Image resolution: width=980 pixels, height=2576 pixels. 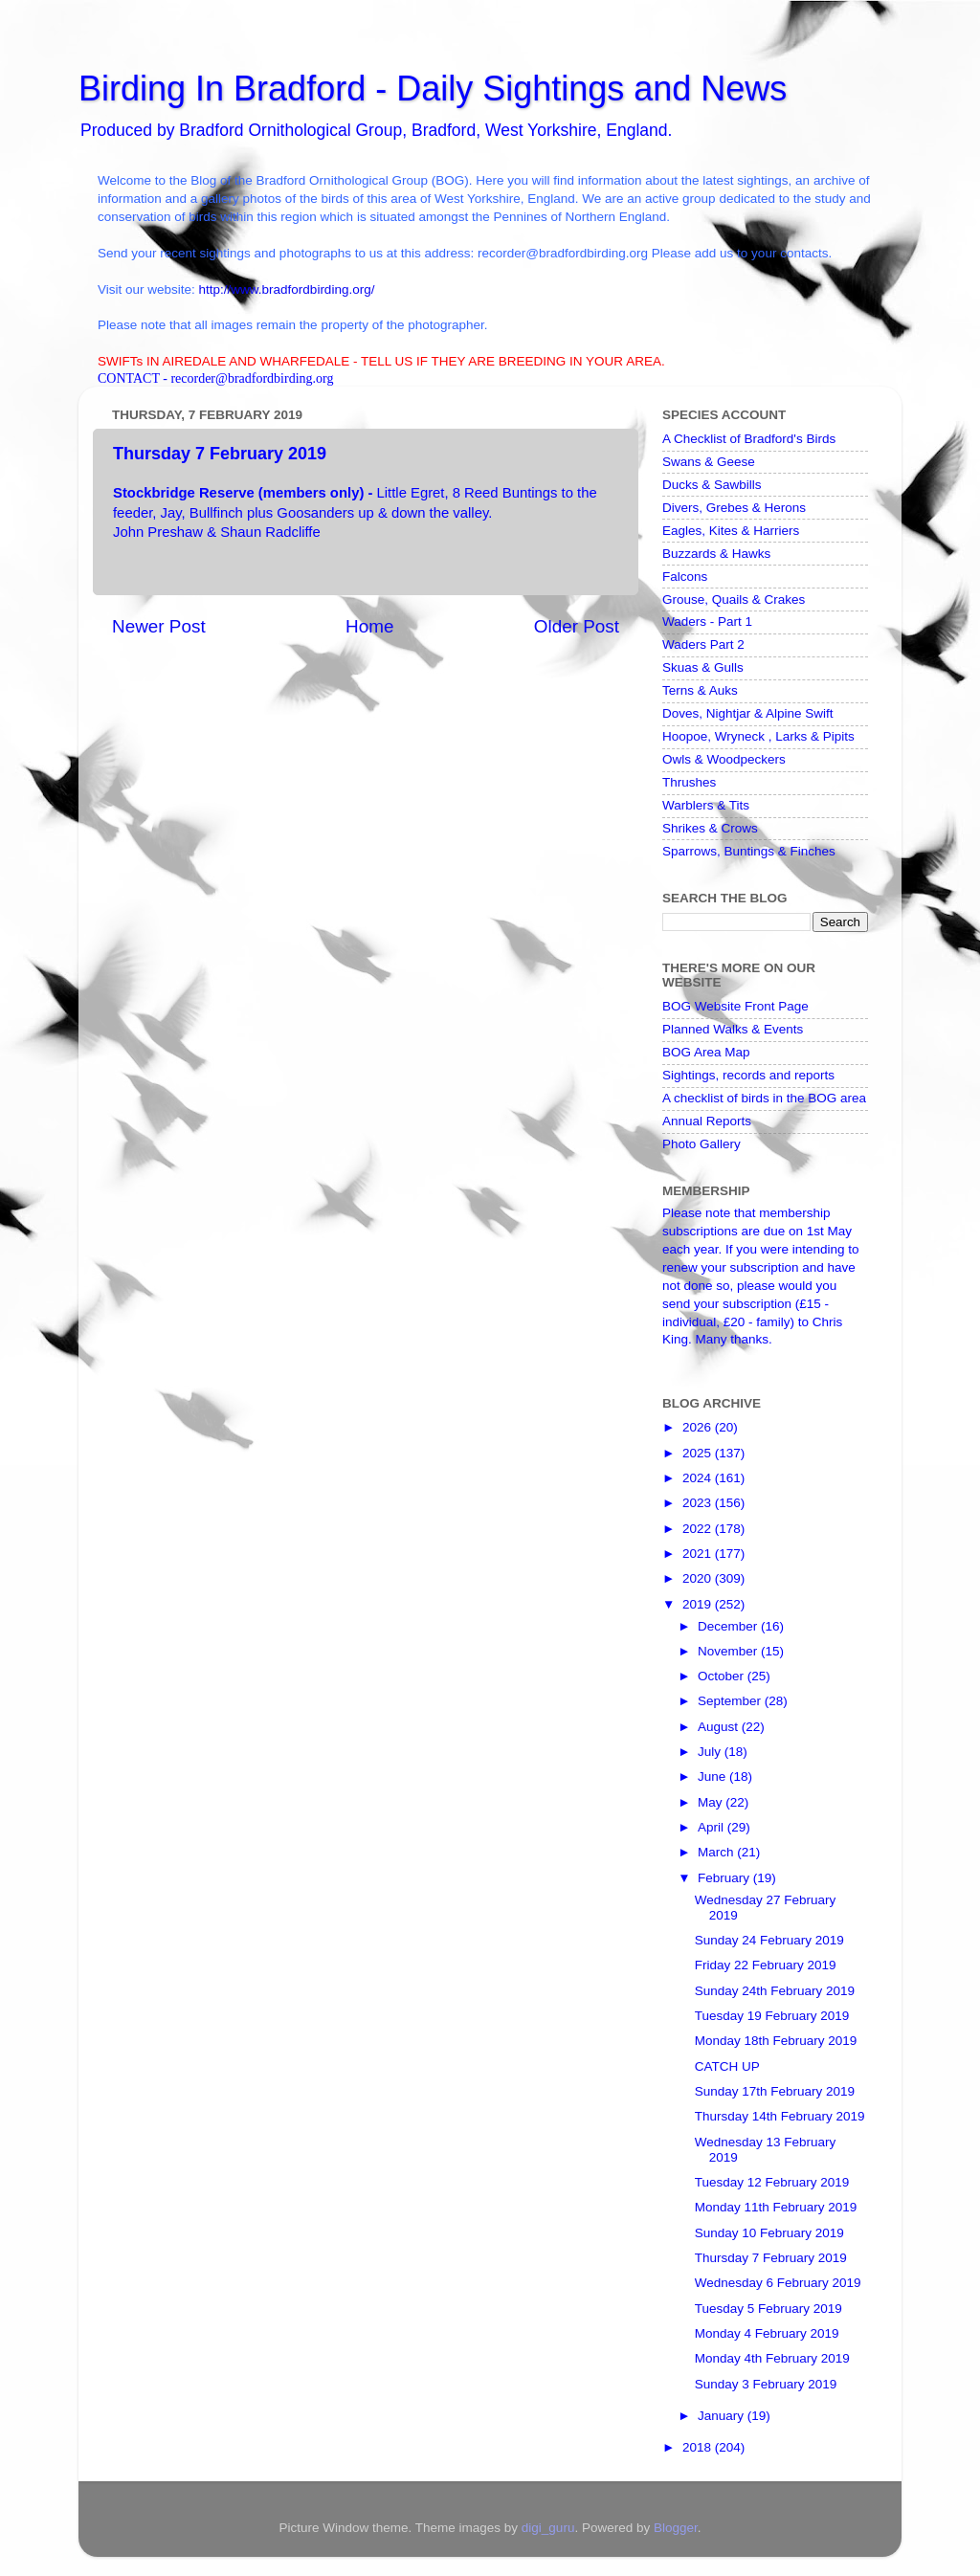 What do you see at coordinates (698, 1478) in the screenshot?
I see `2024` at bounding box center [698, 1478].